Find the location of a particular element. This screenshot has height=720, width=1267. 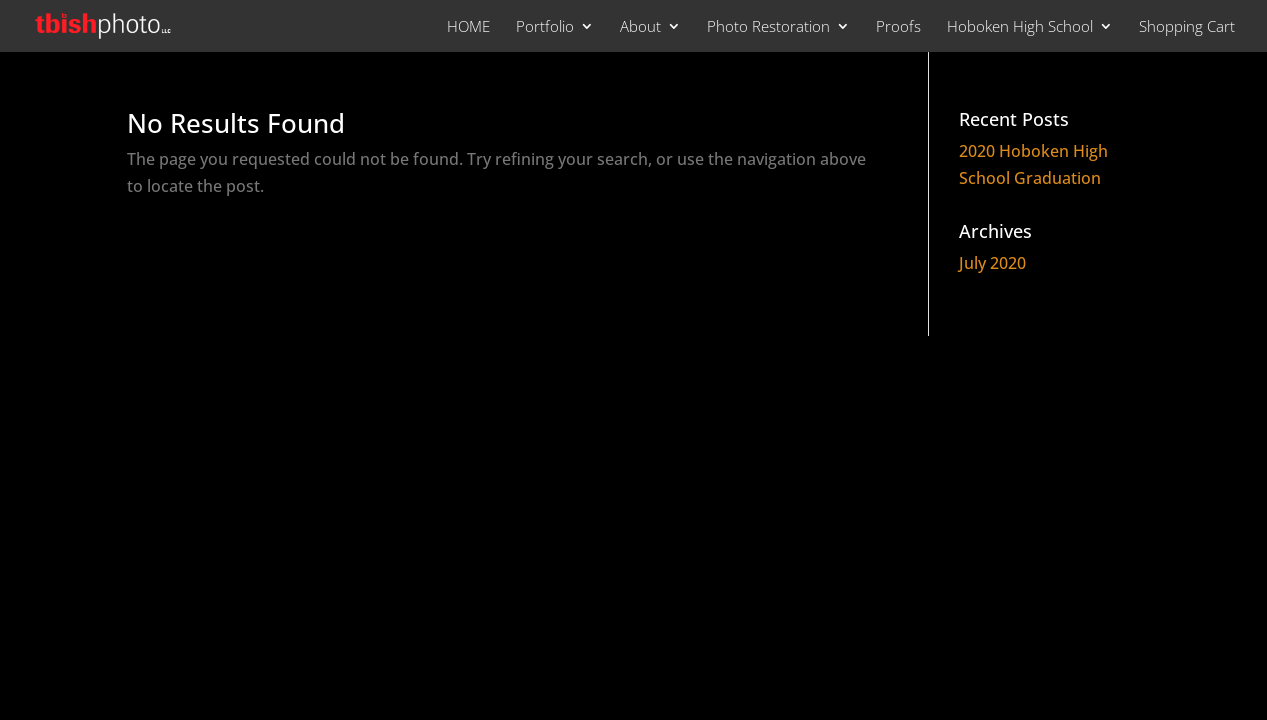

Shopping Cart is located at coordinates (1187, 27).